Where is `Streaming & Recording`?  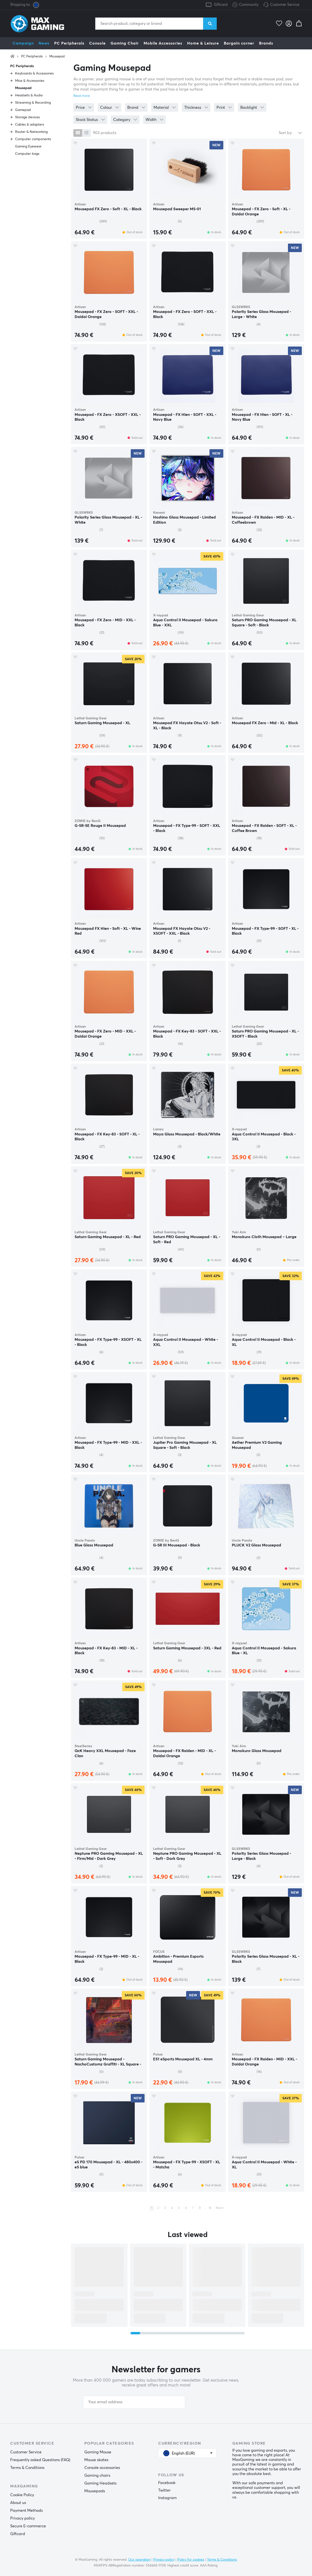
Streaming & Recording is located at coordinates (33, 102).